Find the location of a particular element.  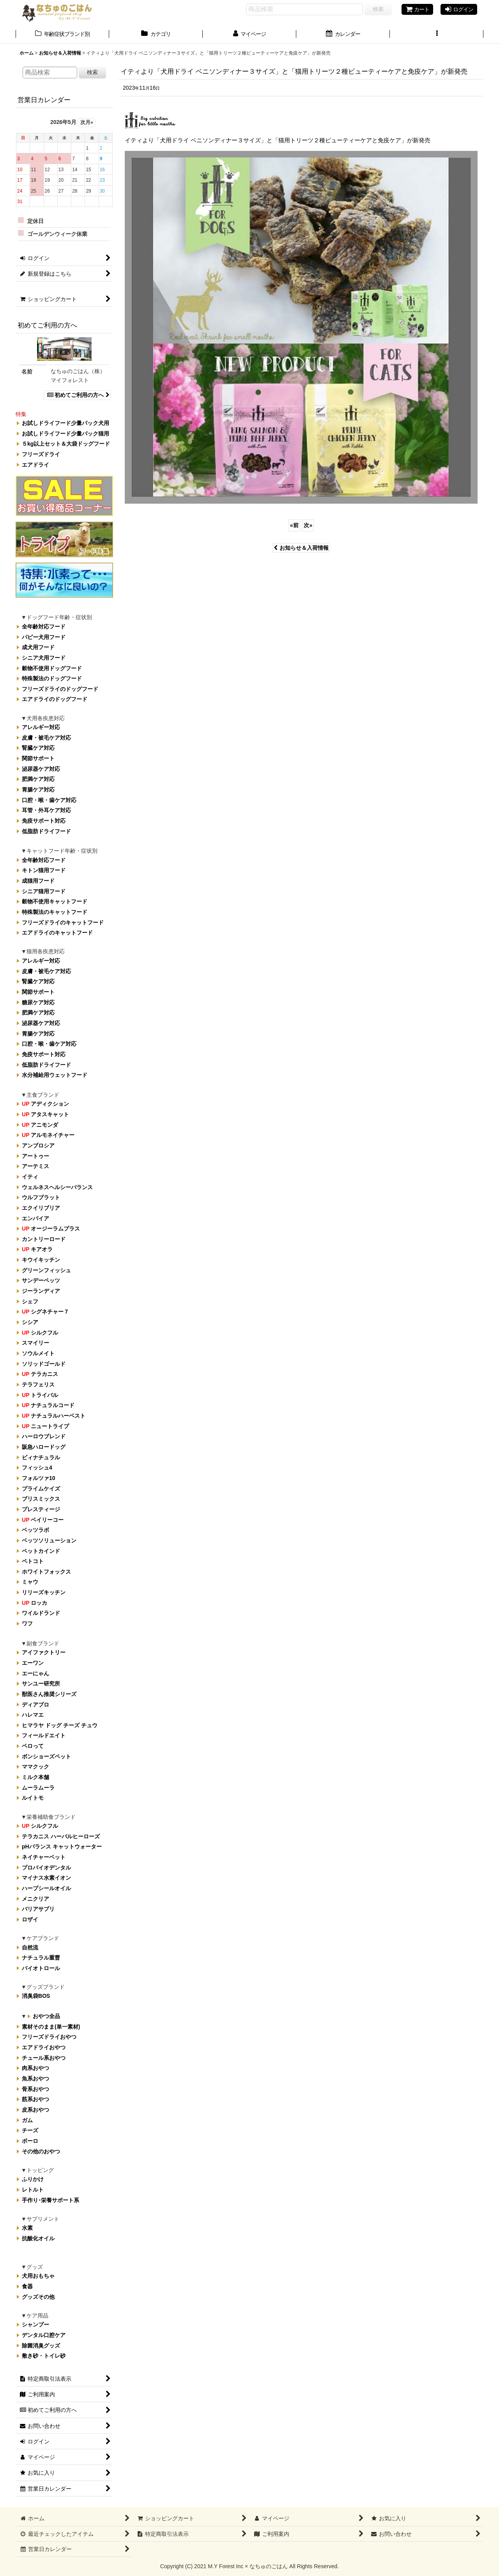

ママクック is located at coordinates (35, 1766).